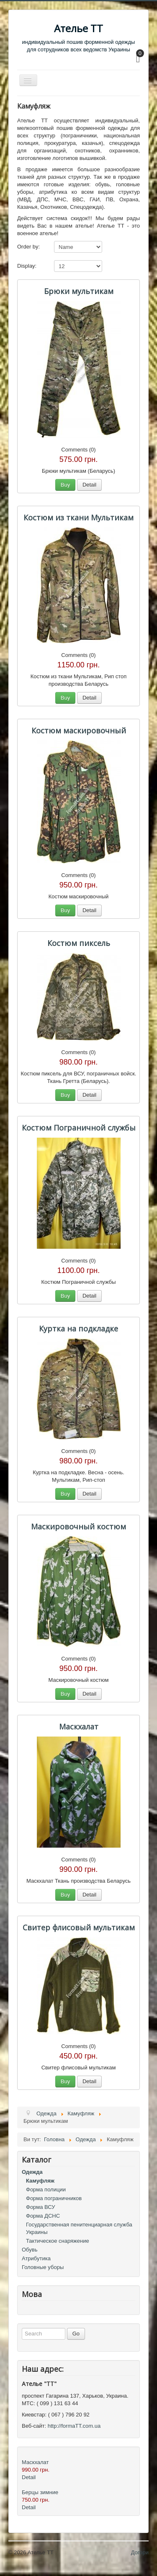  Describe the element at coordinates (43, 2267) in the screenshot. I see `Головные уборы` at that location.